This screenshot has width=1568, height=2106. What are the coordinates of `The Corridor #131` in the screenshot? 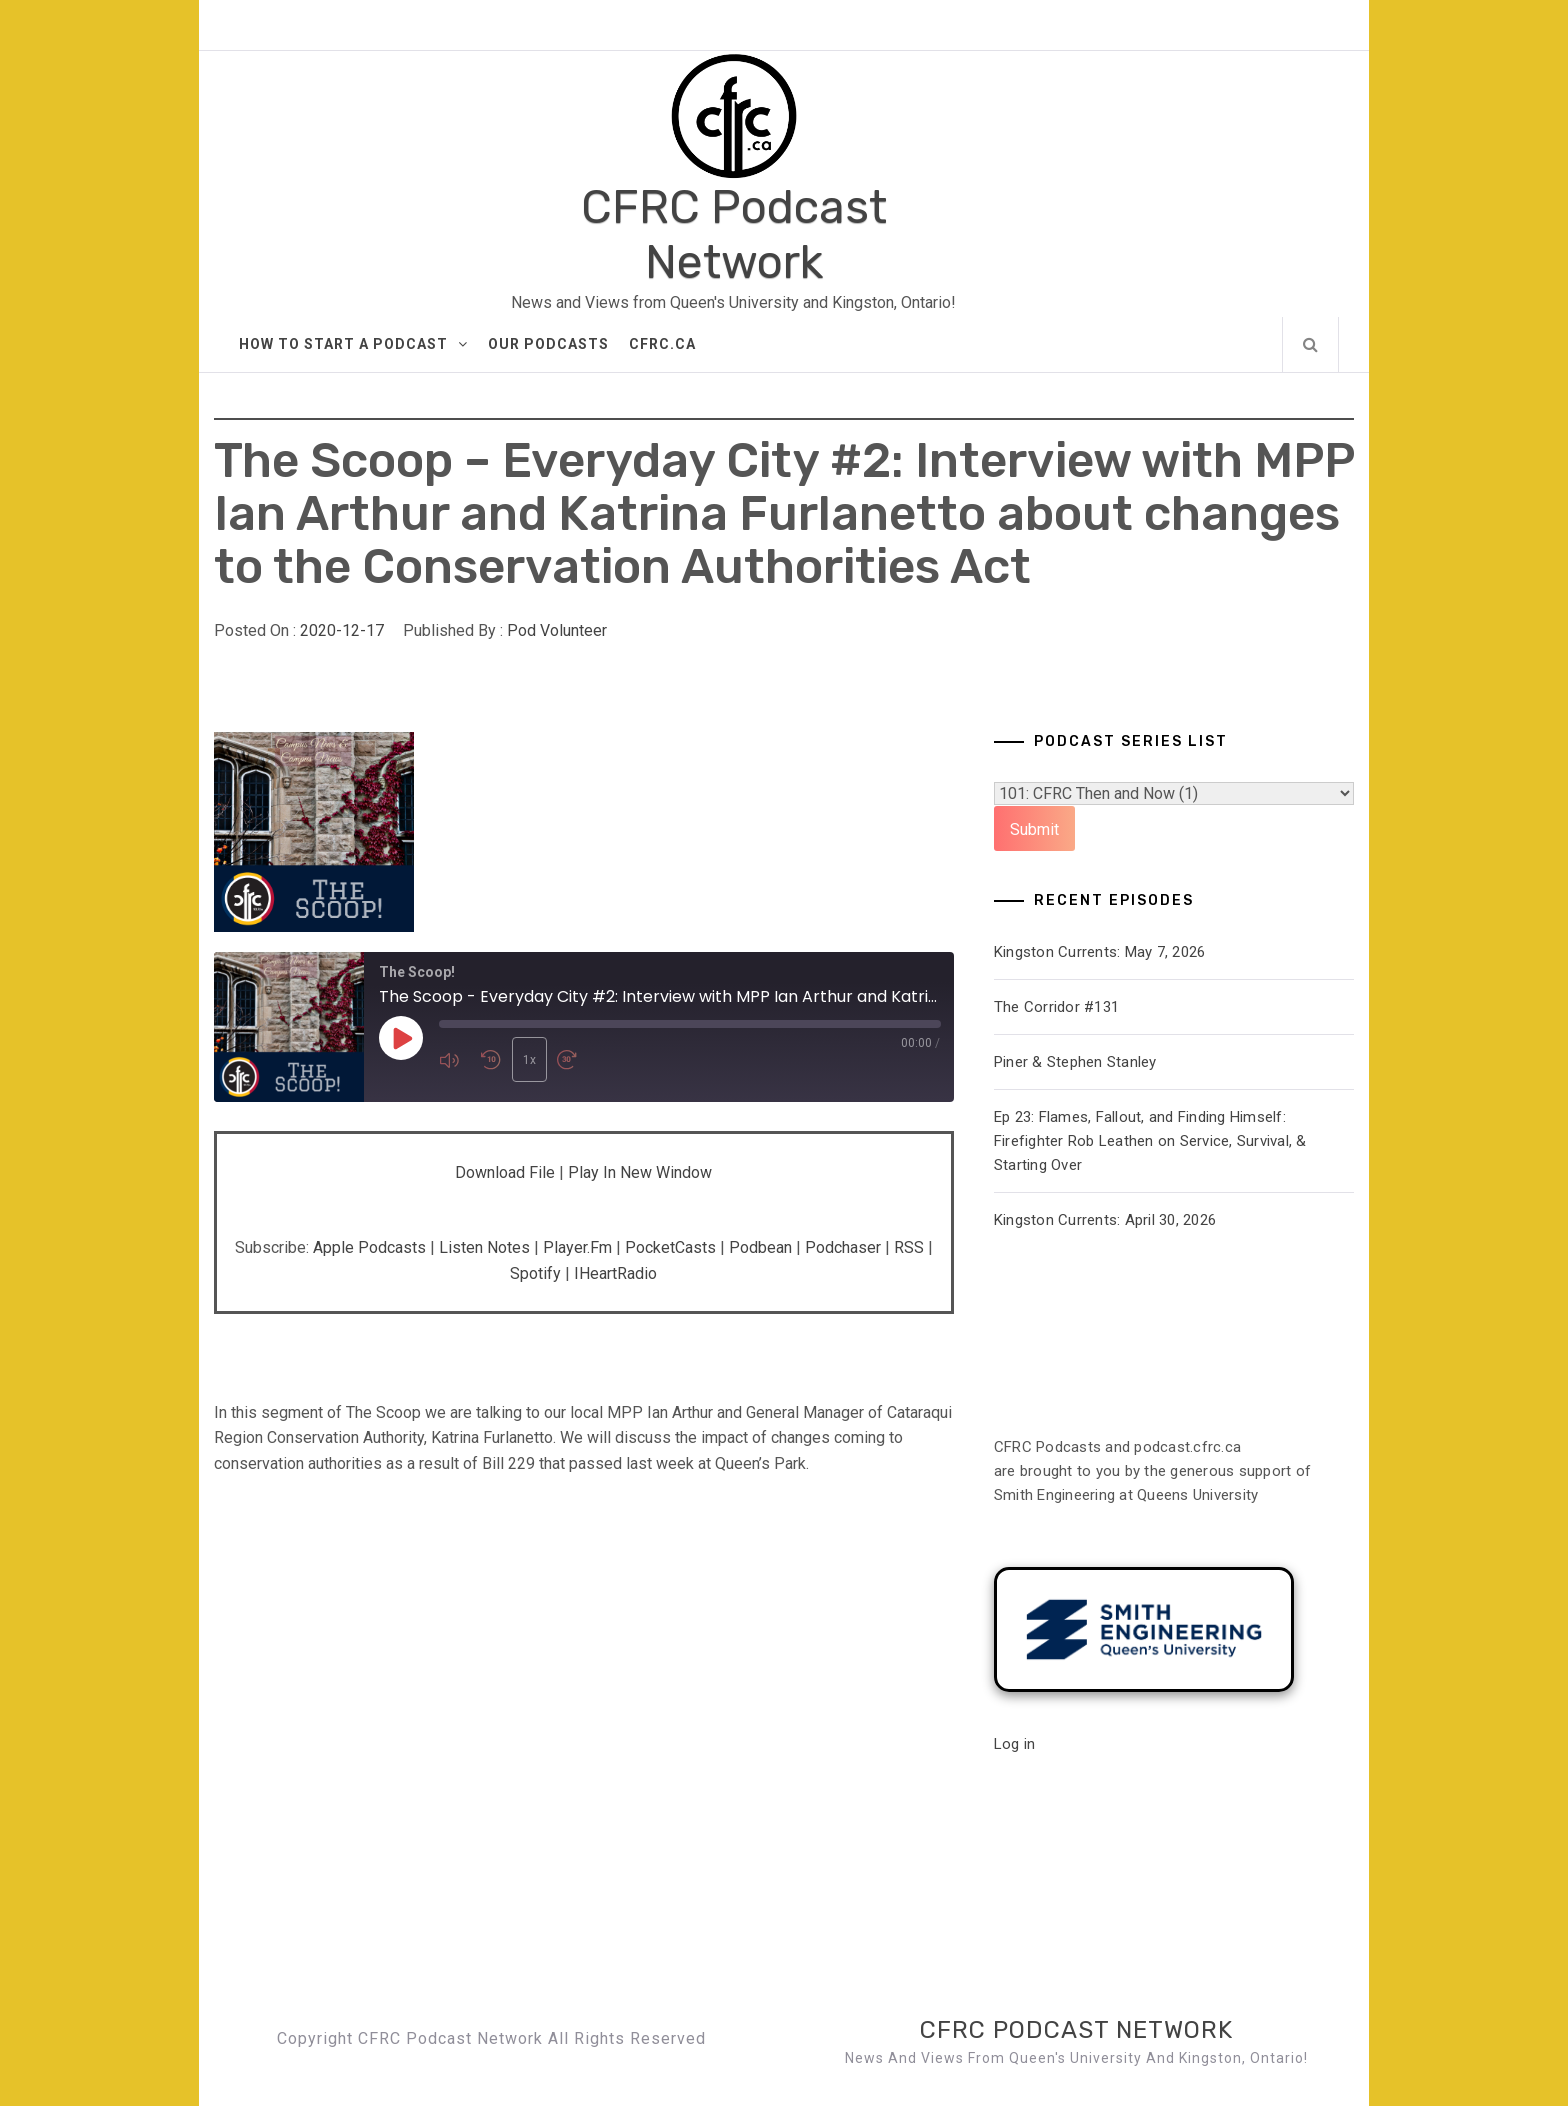 It's located at (1056, 1007).